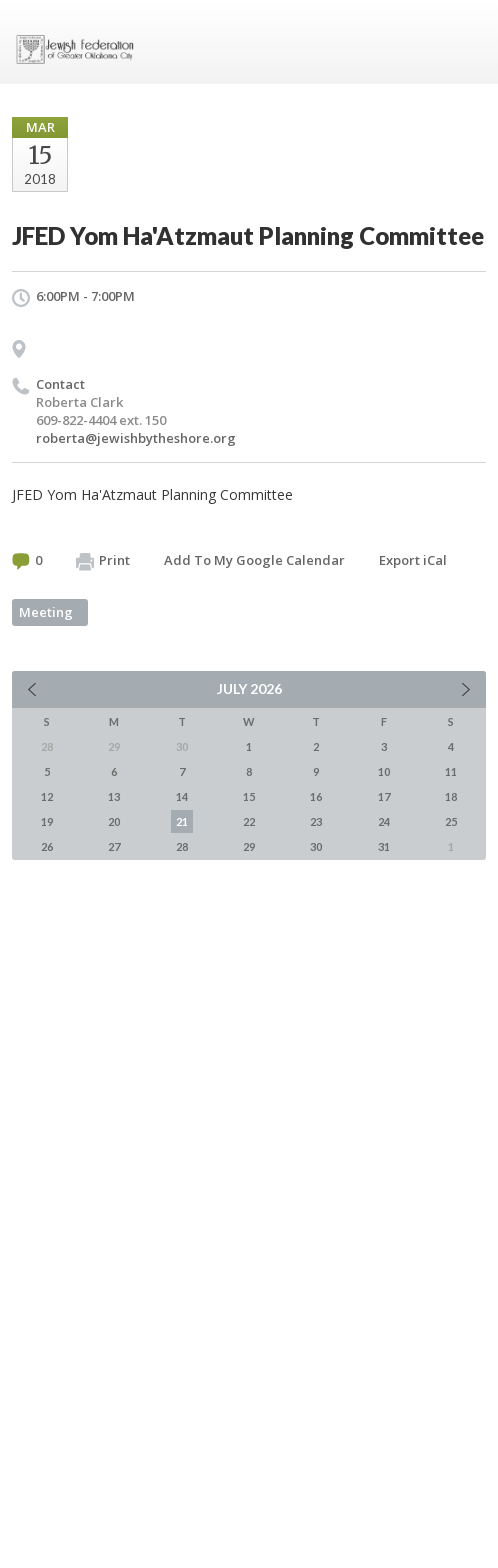 The height and width of the screenshot is (1568, 498). What do you see at coordinates (136, 438) in the screenshot?
I see `roberta@jewishbytheshore.org` at bounding box center [136, 438].